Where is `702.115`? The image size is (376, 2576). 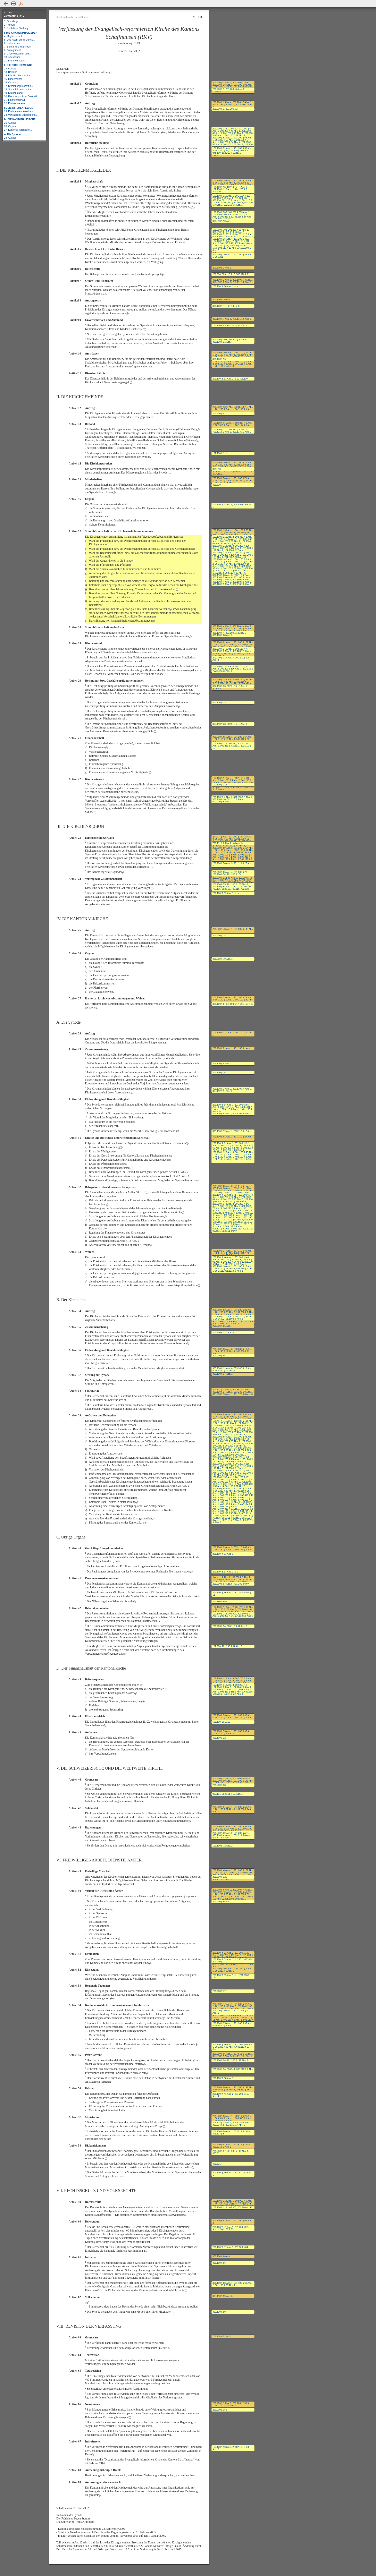
702.115 is located at coordinates (216, 889).